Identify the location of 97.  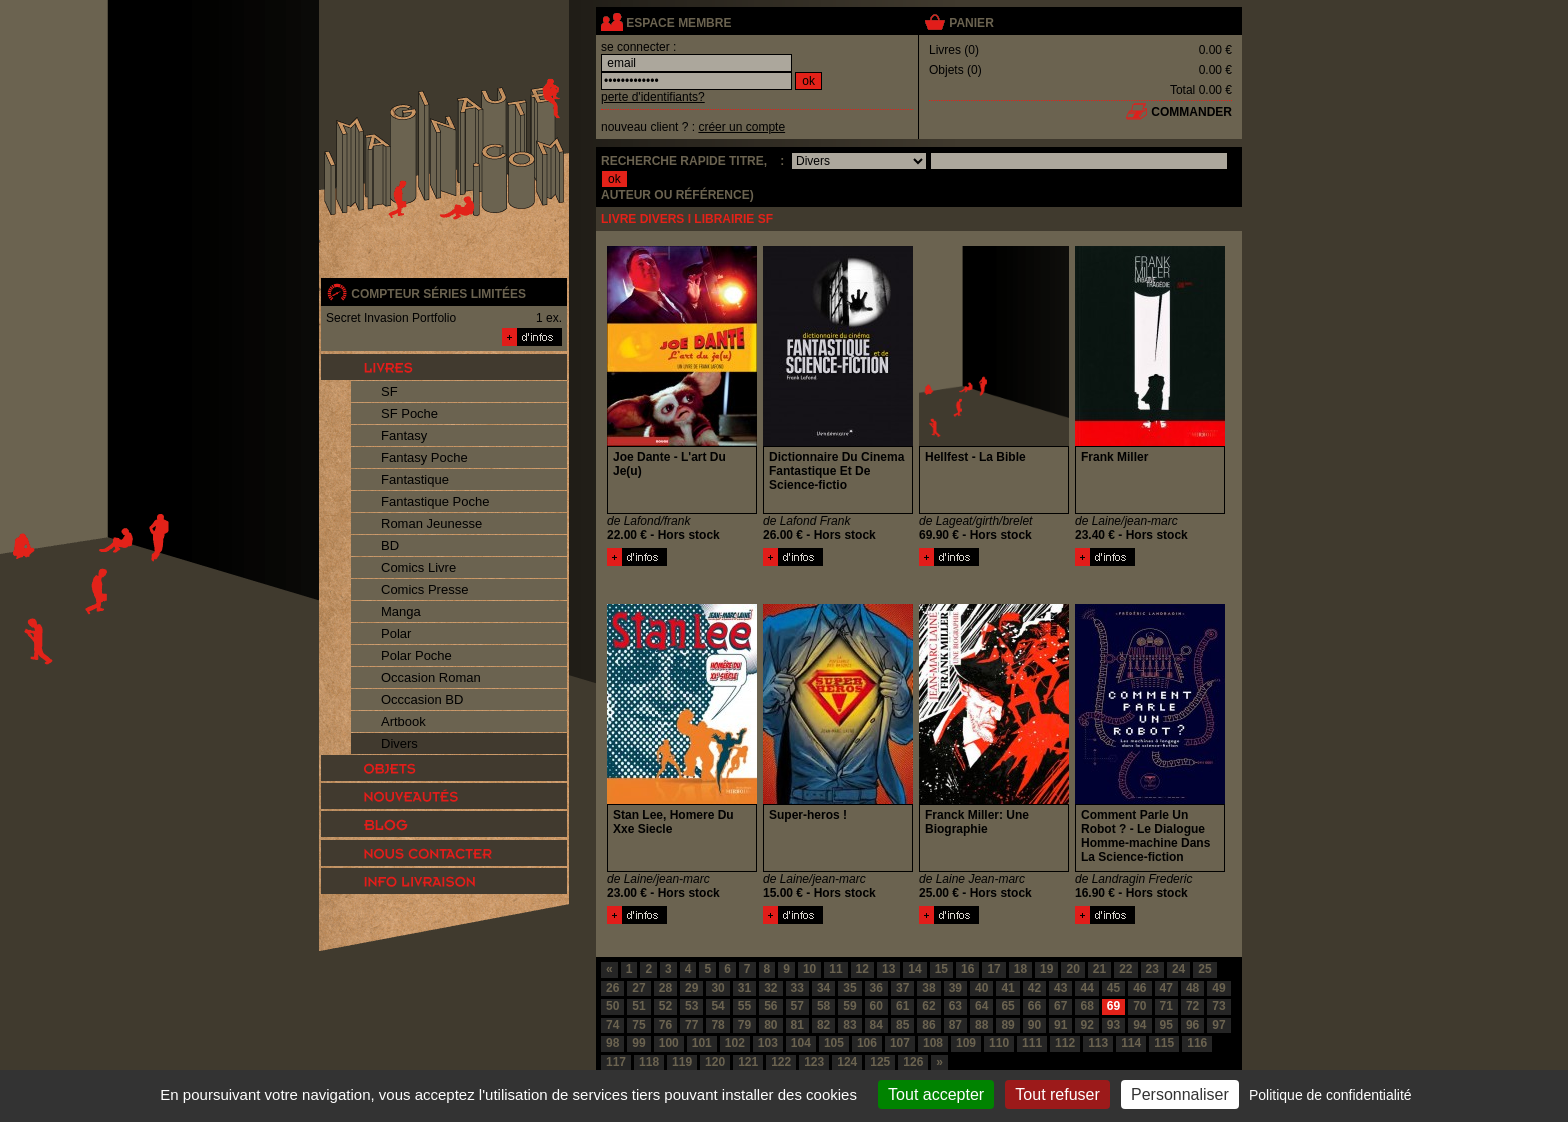
(1218, 1025).